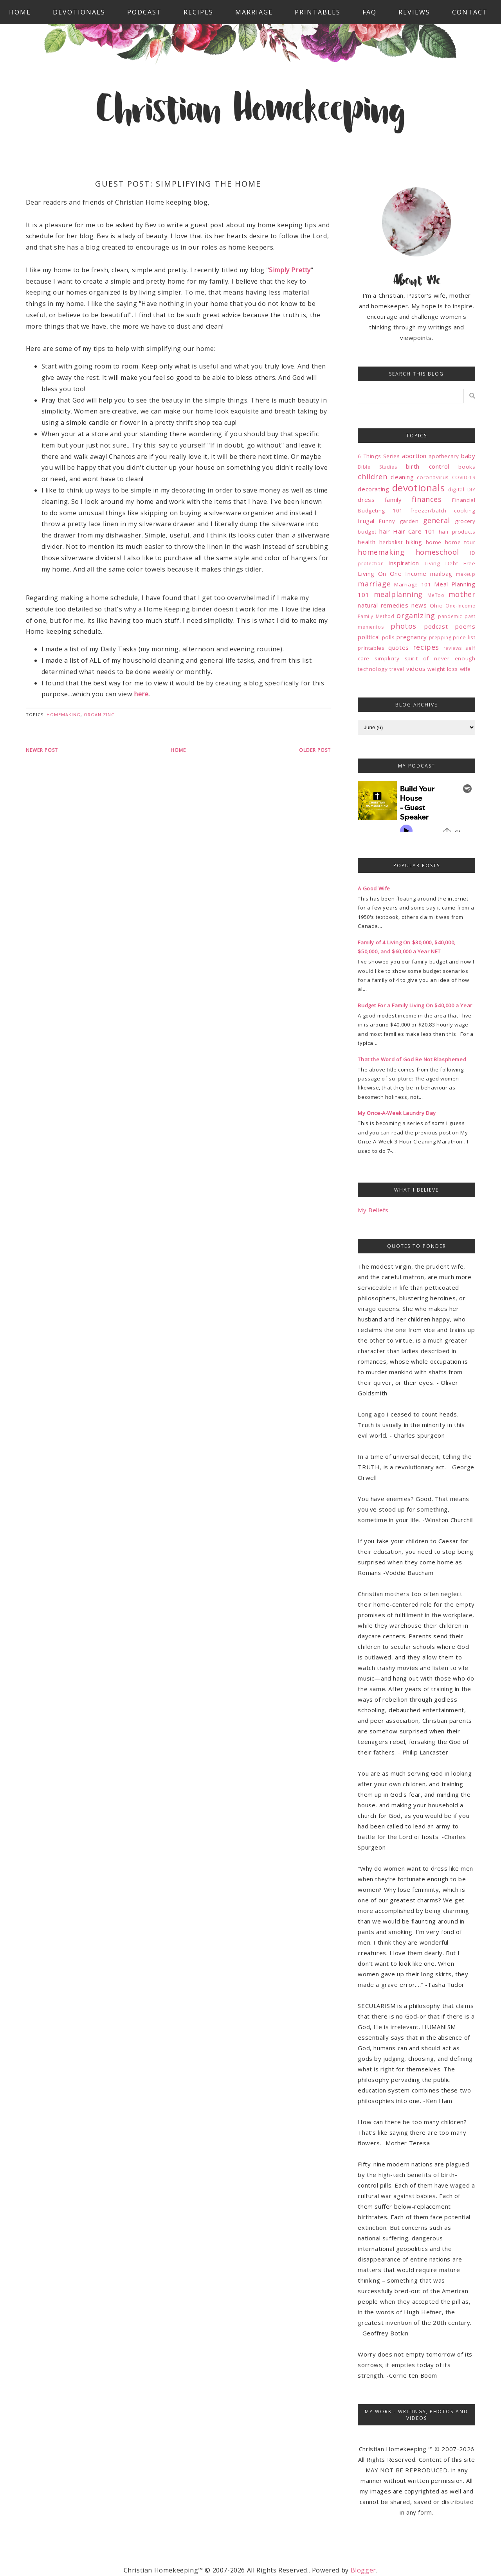 The height and width of the screenshot is (2576, 501). I want to click on children, so click(372, 476).